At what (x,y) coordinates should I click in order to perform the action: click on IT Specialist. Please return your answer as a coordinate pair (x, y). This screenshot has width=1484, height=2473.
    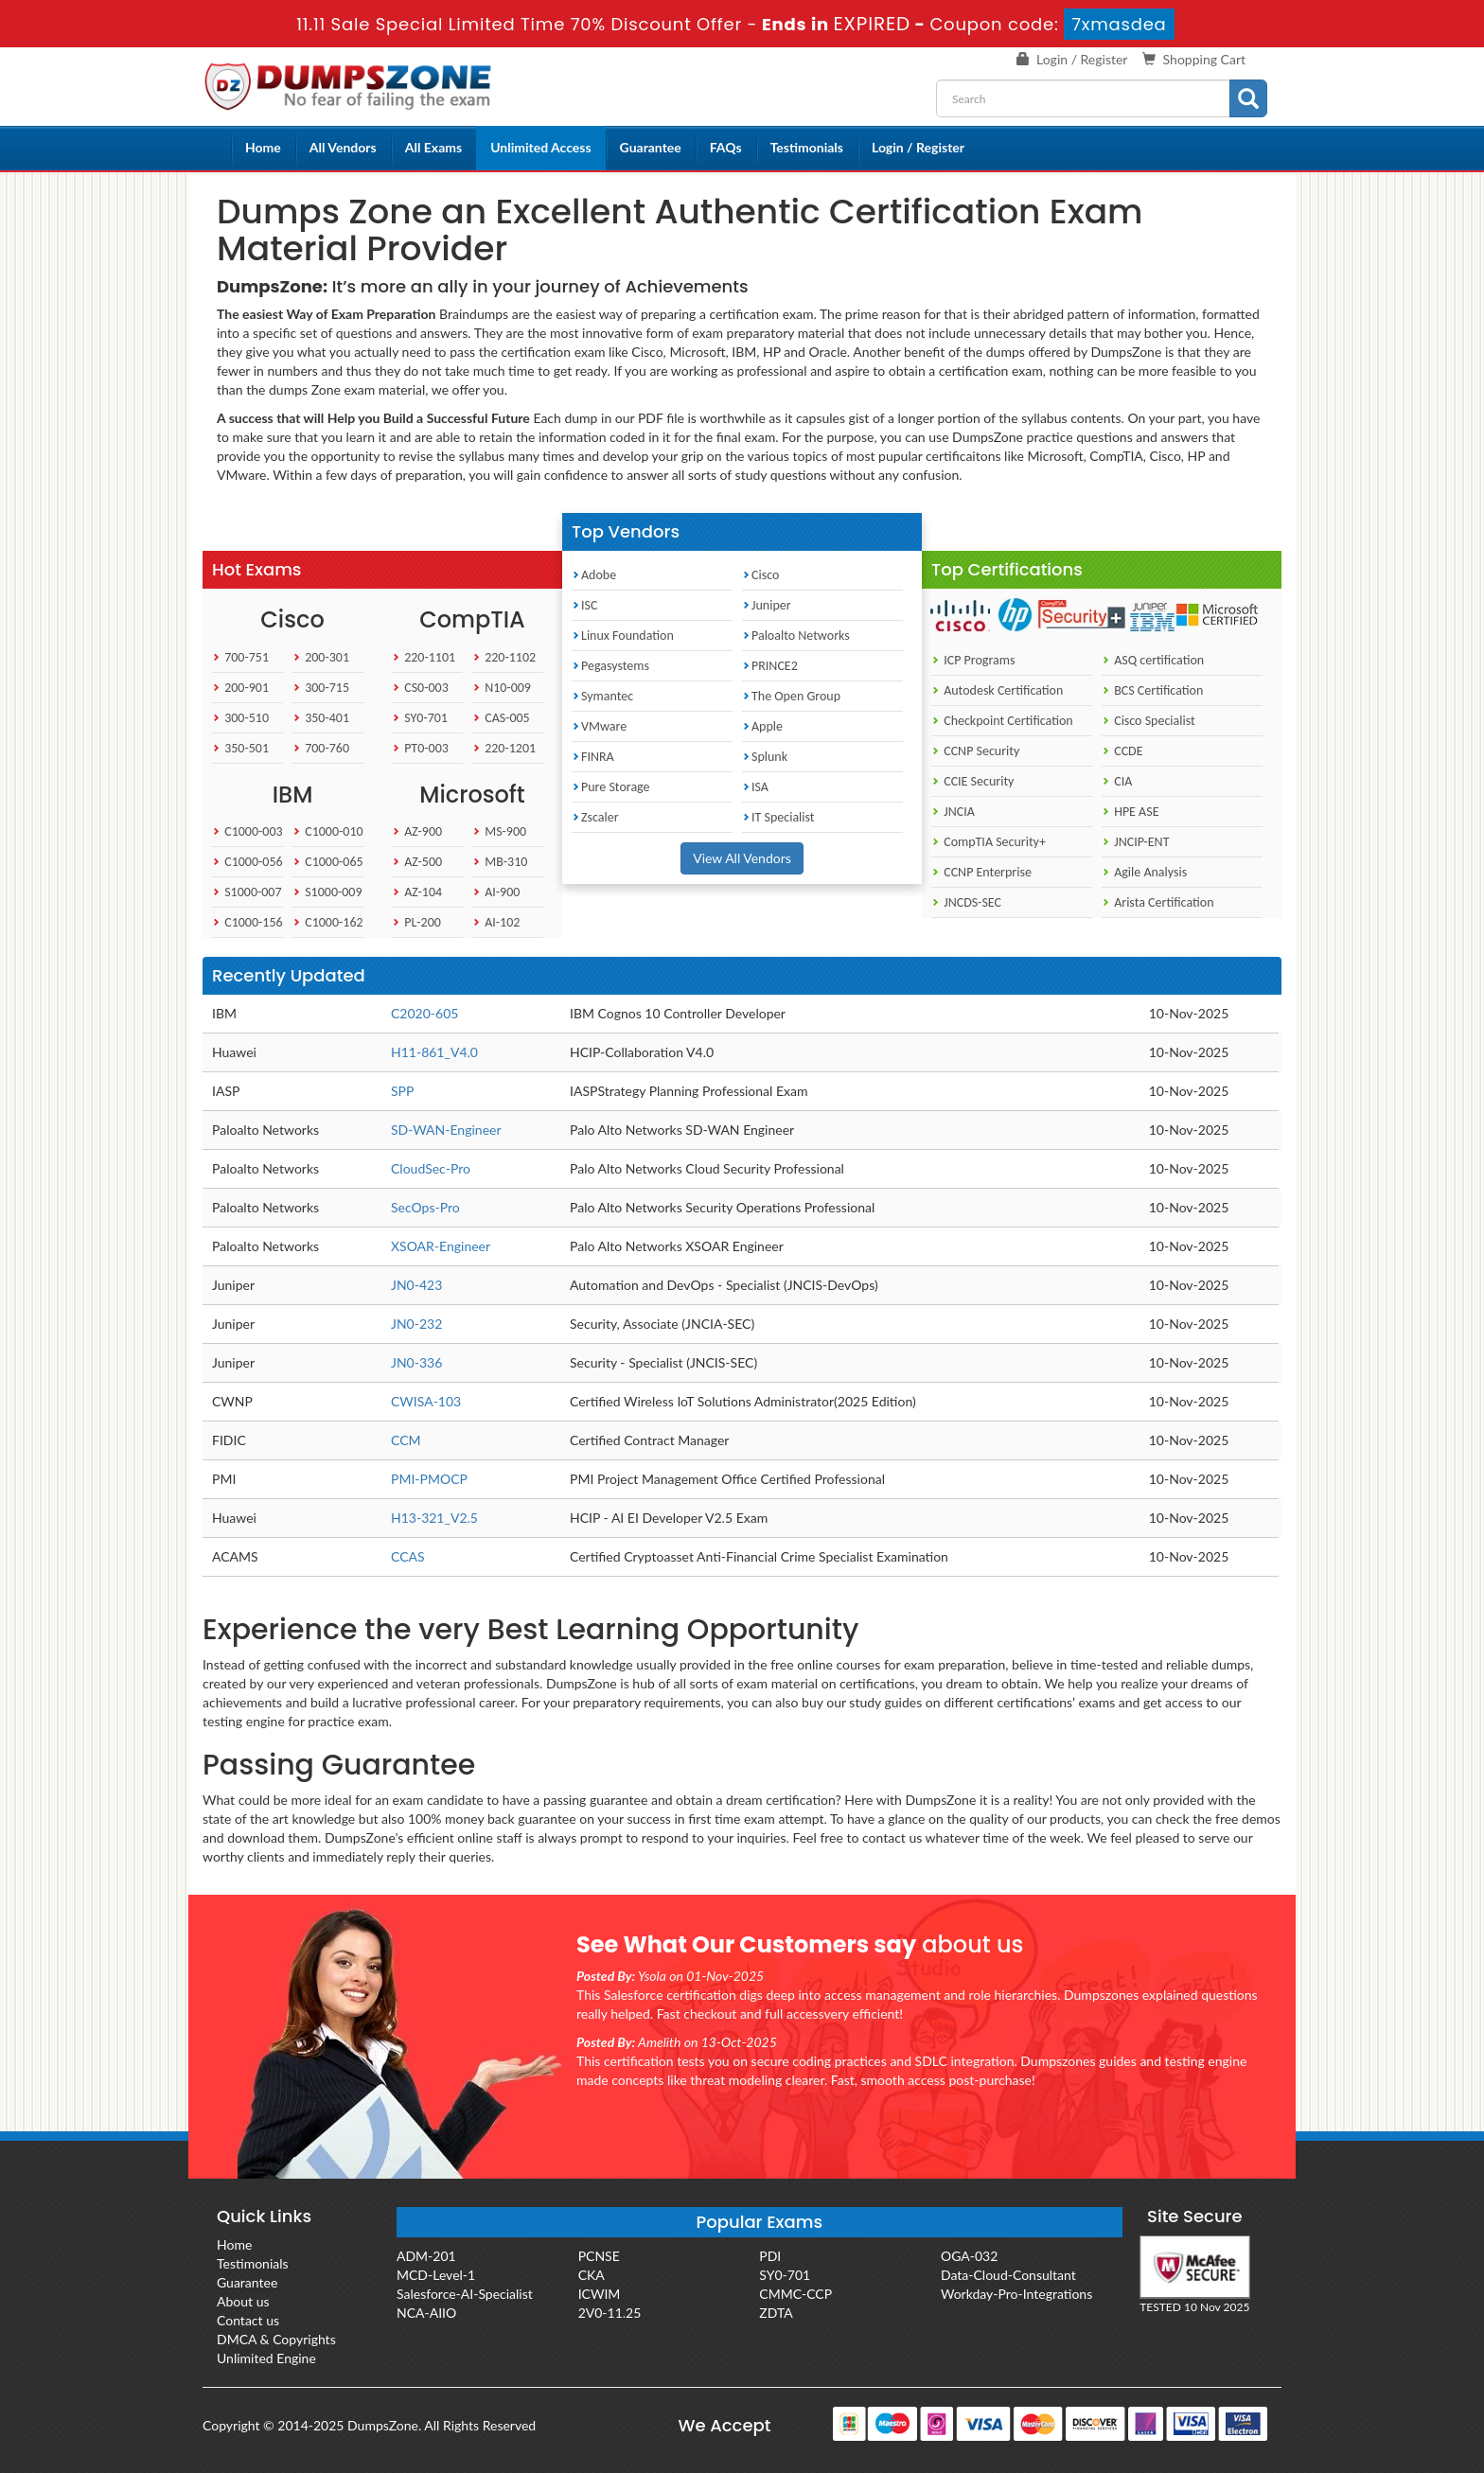
    Looking at the image, I should click on (778, 817).